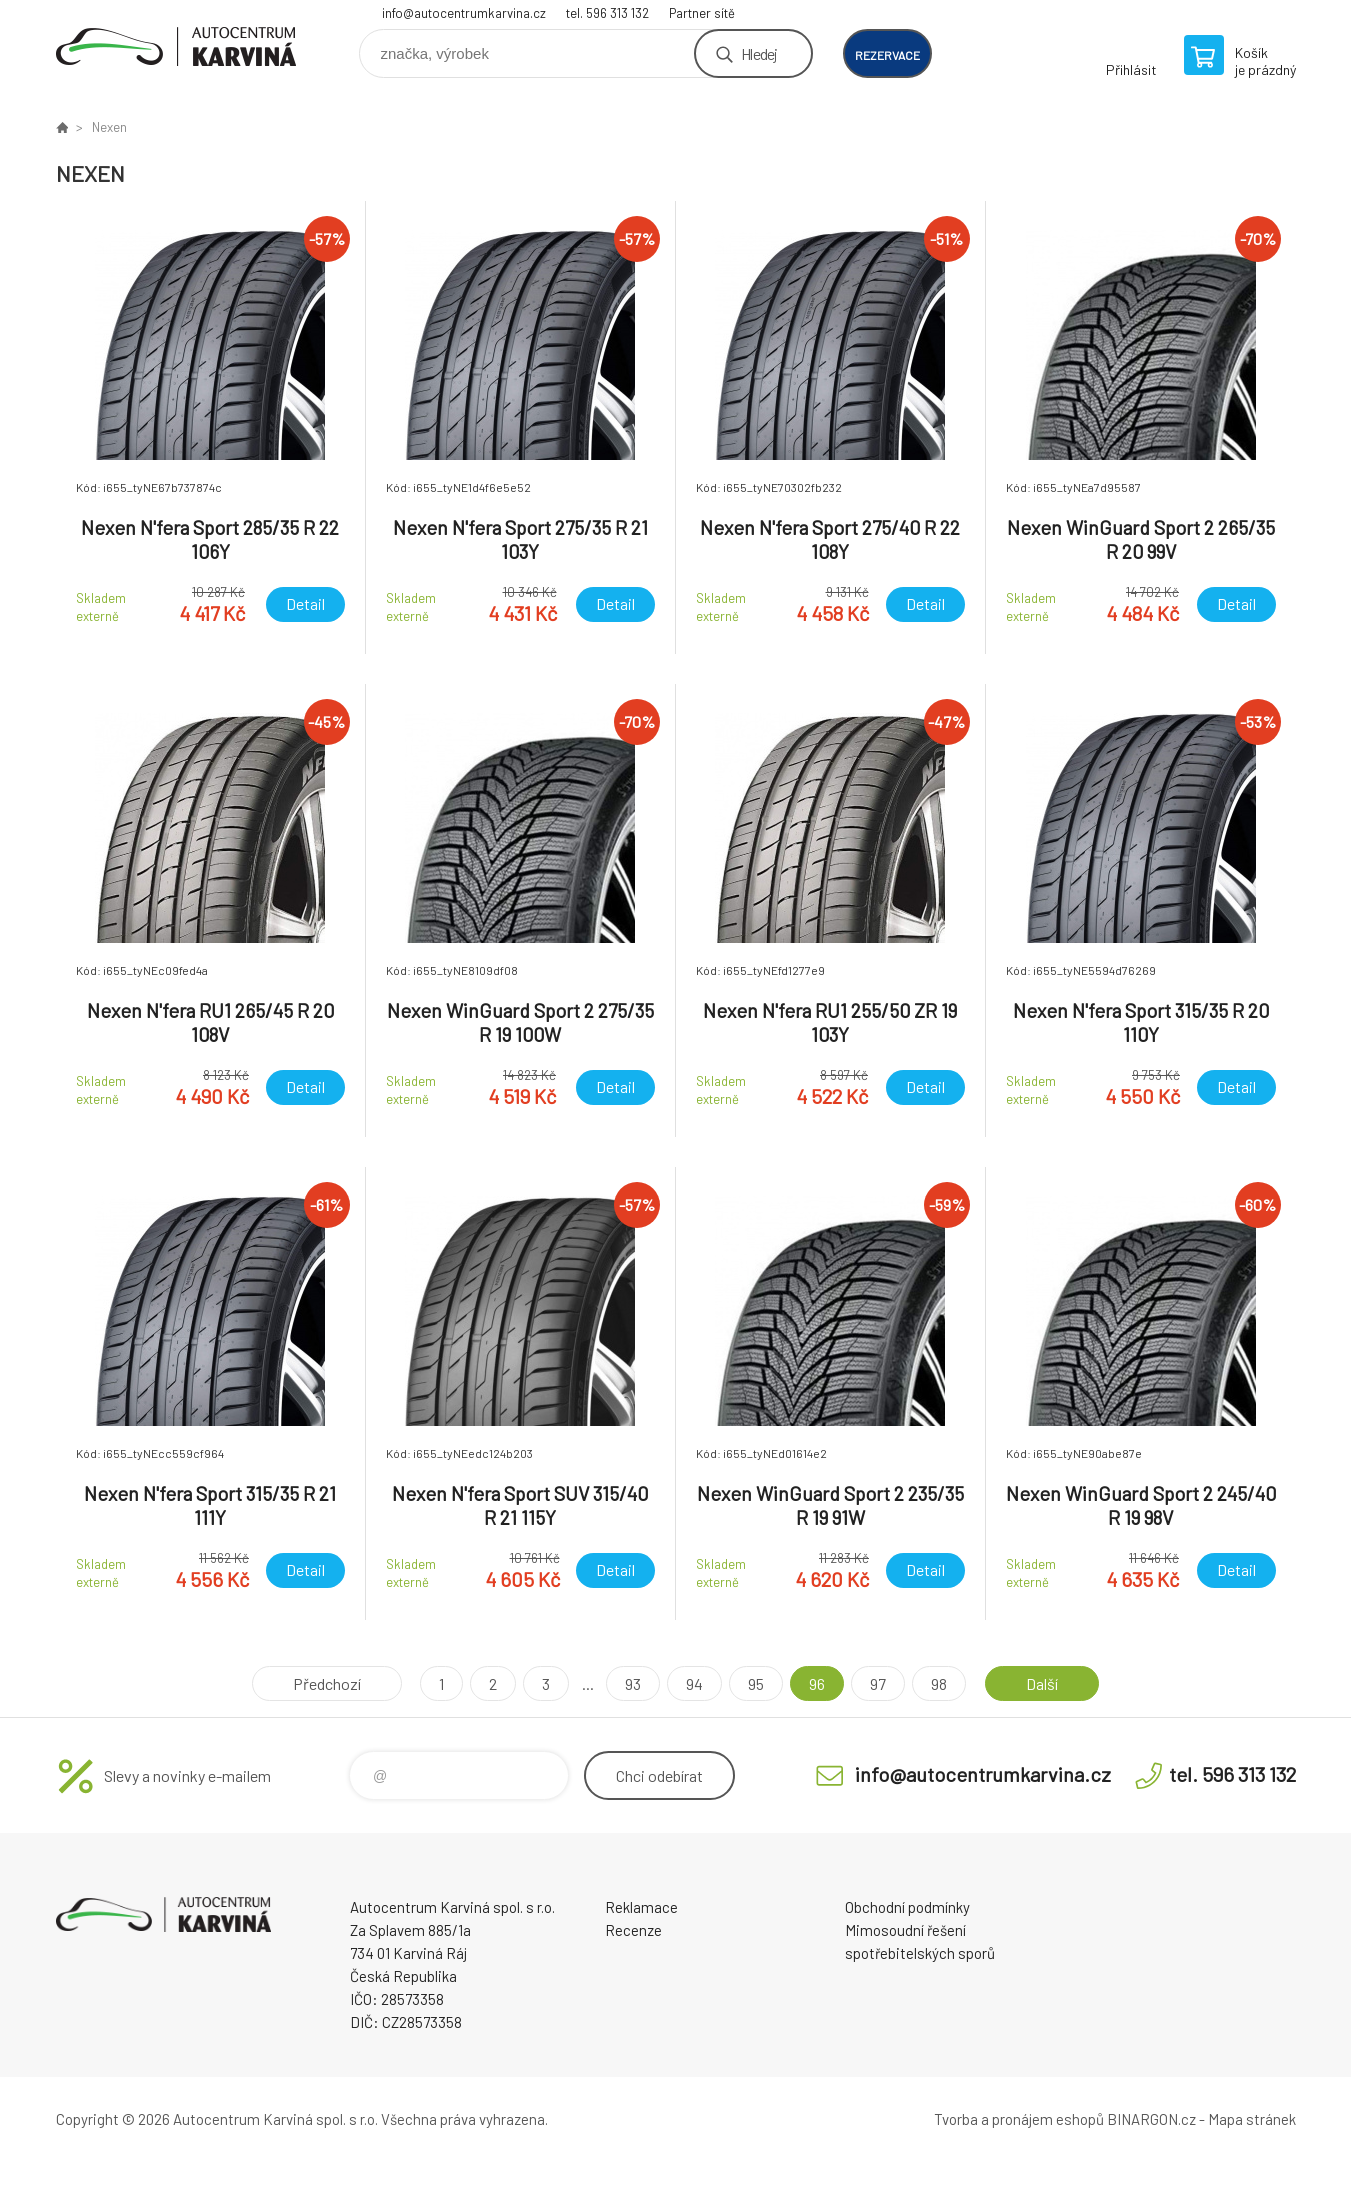 Image resolution: width=1351 pixels, height=2186 pixels. What do you see at coordinates (817, 1683) in the screenshot?
I see `96` at bounding box center [817, 1683].